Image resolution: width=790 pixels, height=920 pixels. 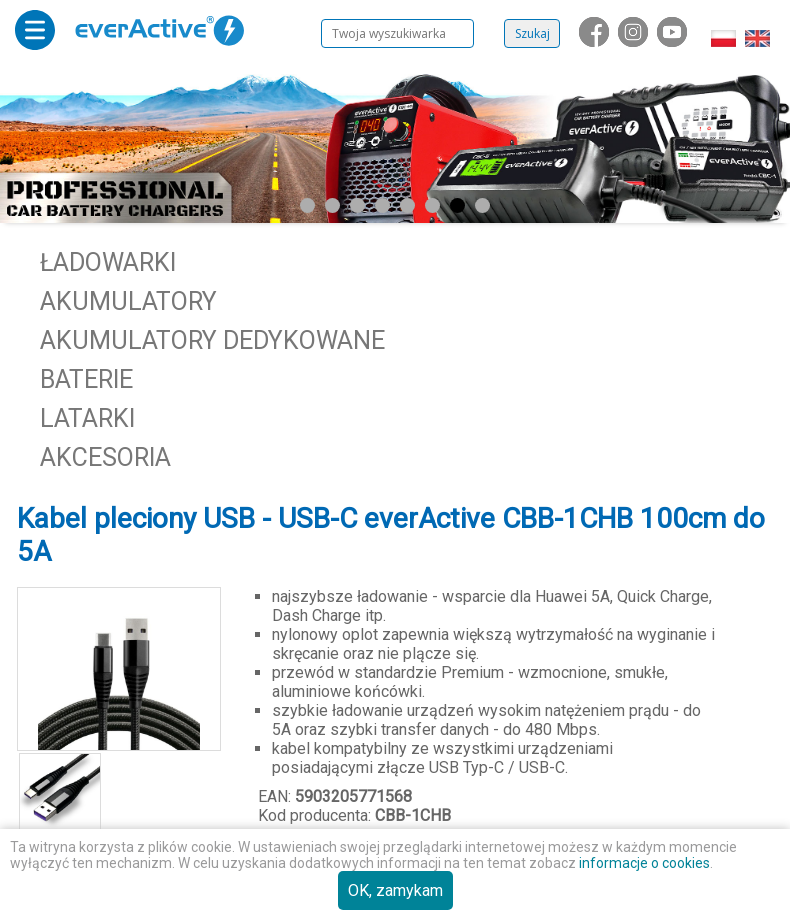 I want to click on OK, zamykam, so click(x=395, y=890).